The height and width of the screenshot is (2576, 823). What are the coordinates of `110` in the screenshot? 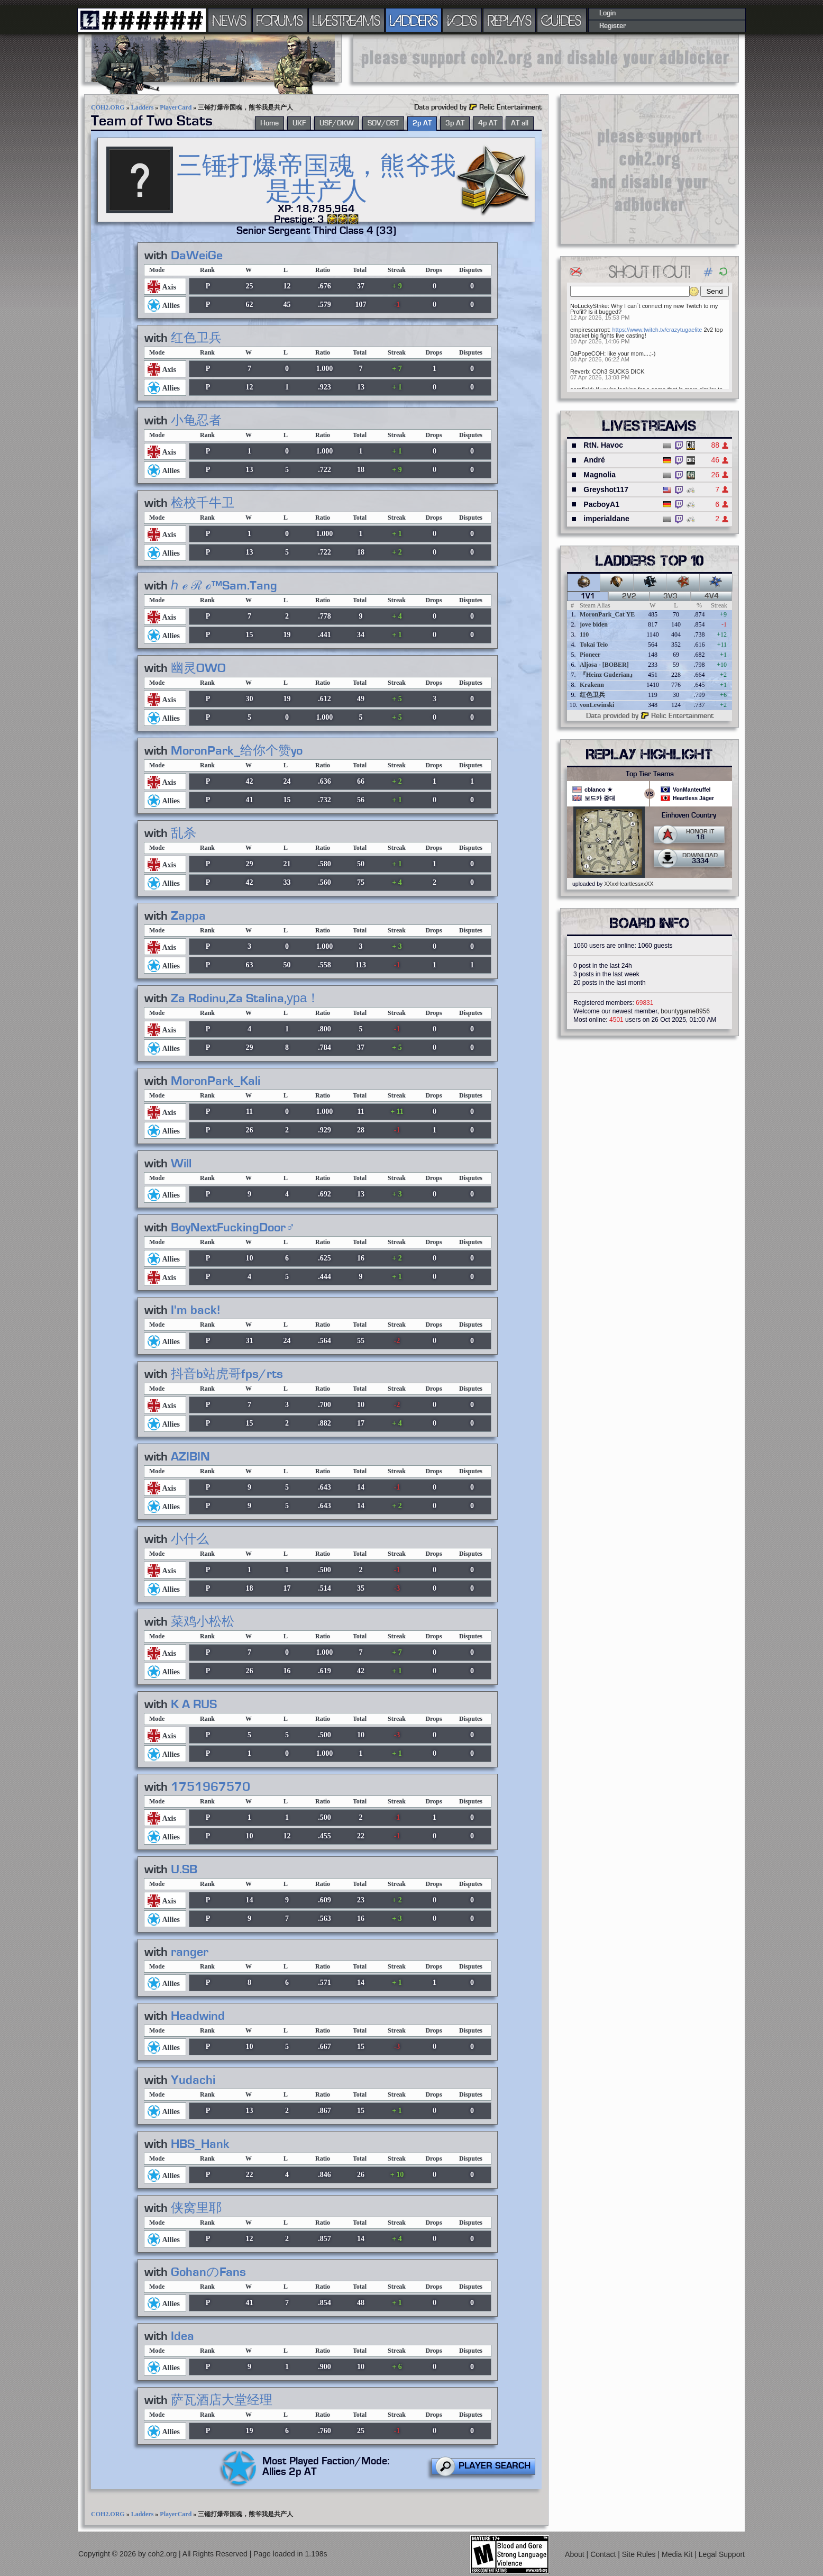 It's located at (584, 634).